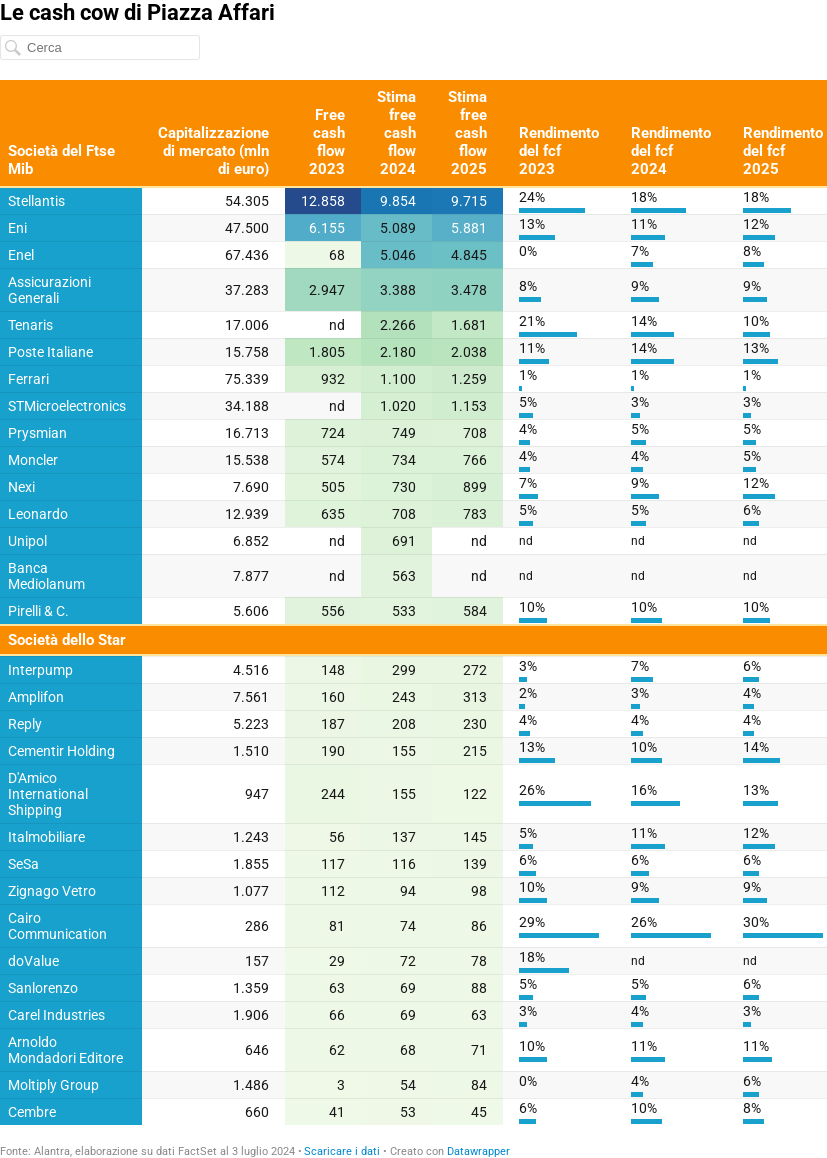  What do you see at coordinates (478, 1151) in the screenshot?
I see `Datawrapper` at bounding box center [478, 1151].